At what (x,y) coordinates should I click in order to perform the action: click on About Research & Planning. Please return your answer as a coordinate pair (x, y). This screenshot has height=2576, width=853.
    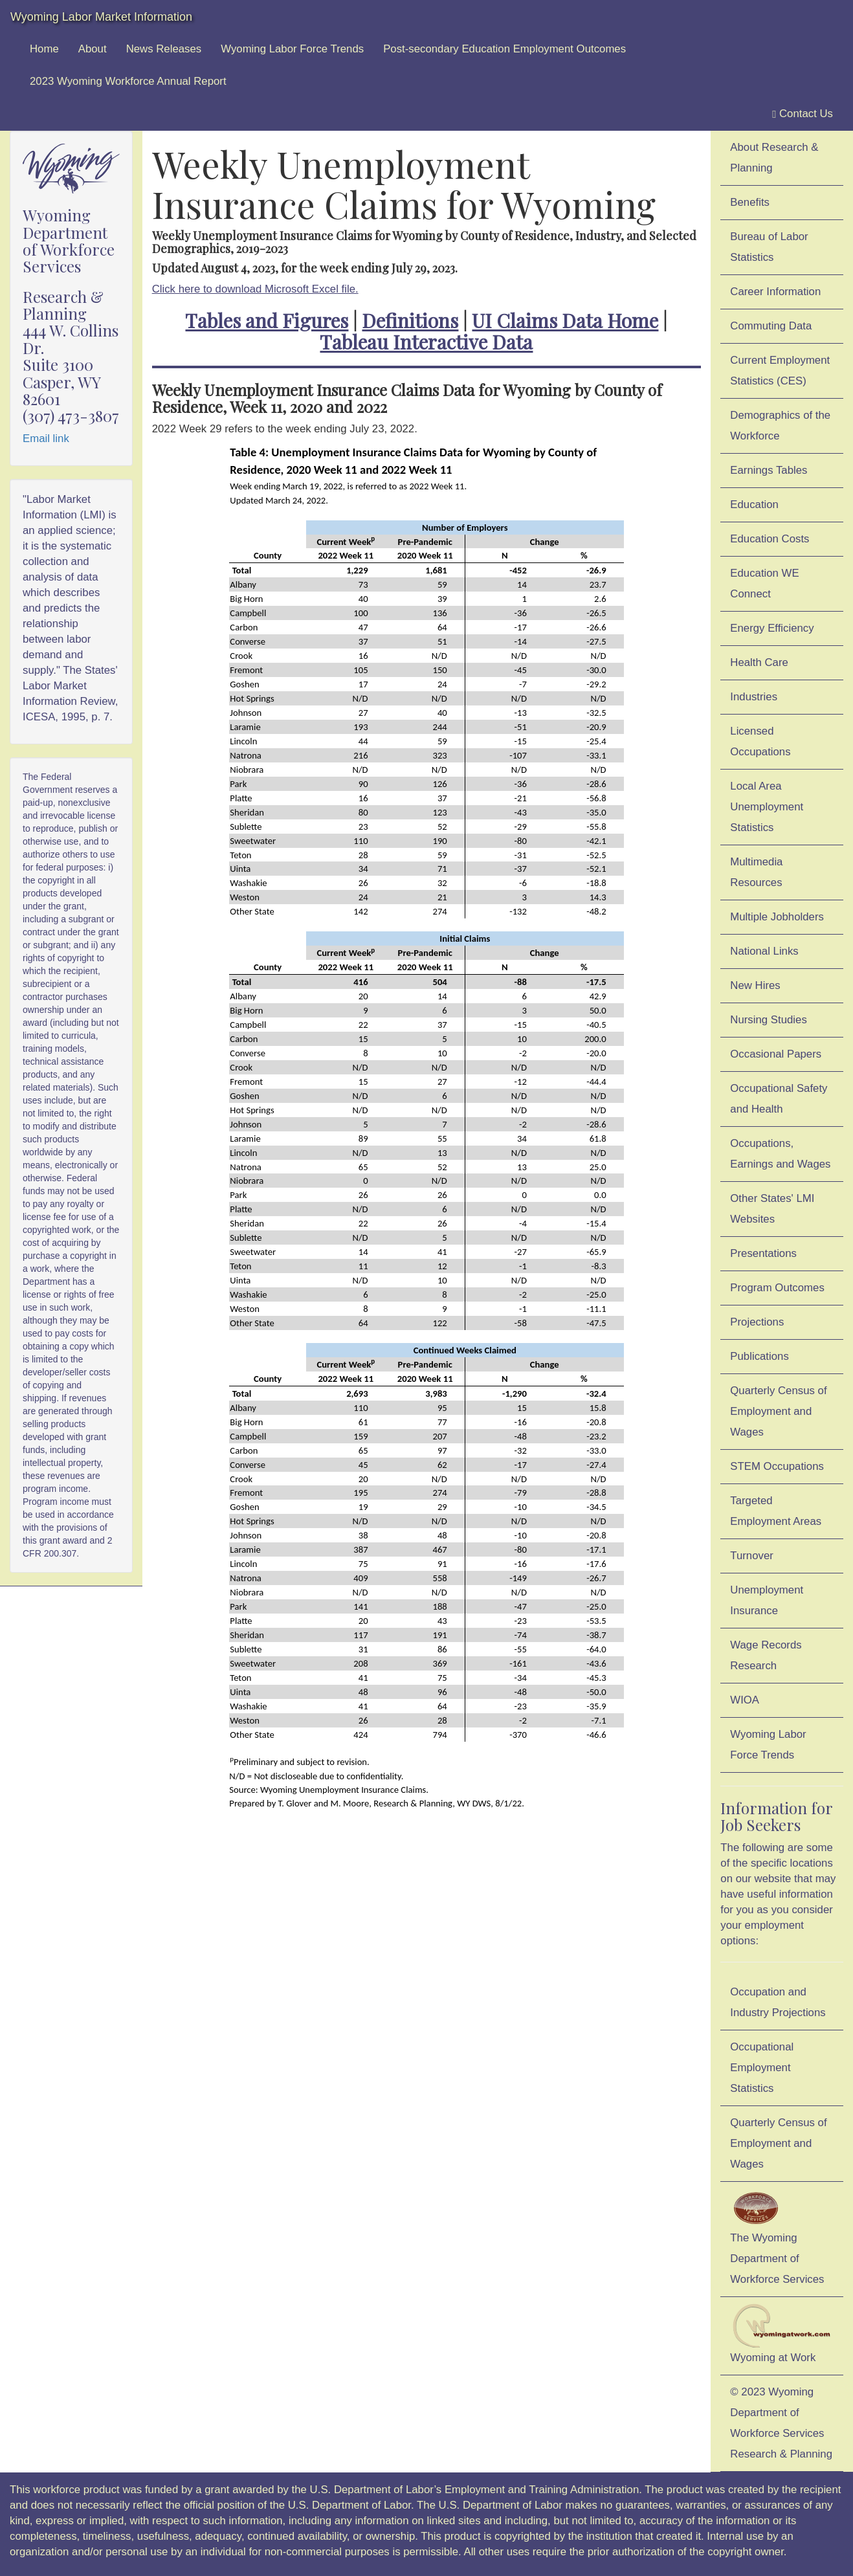
    Looking at the image, I should click on (774, 157).